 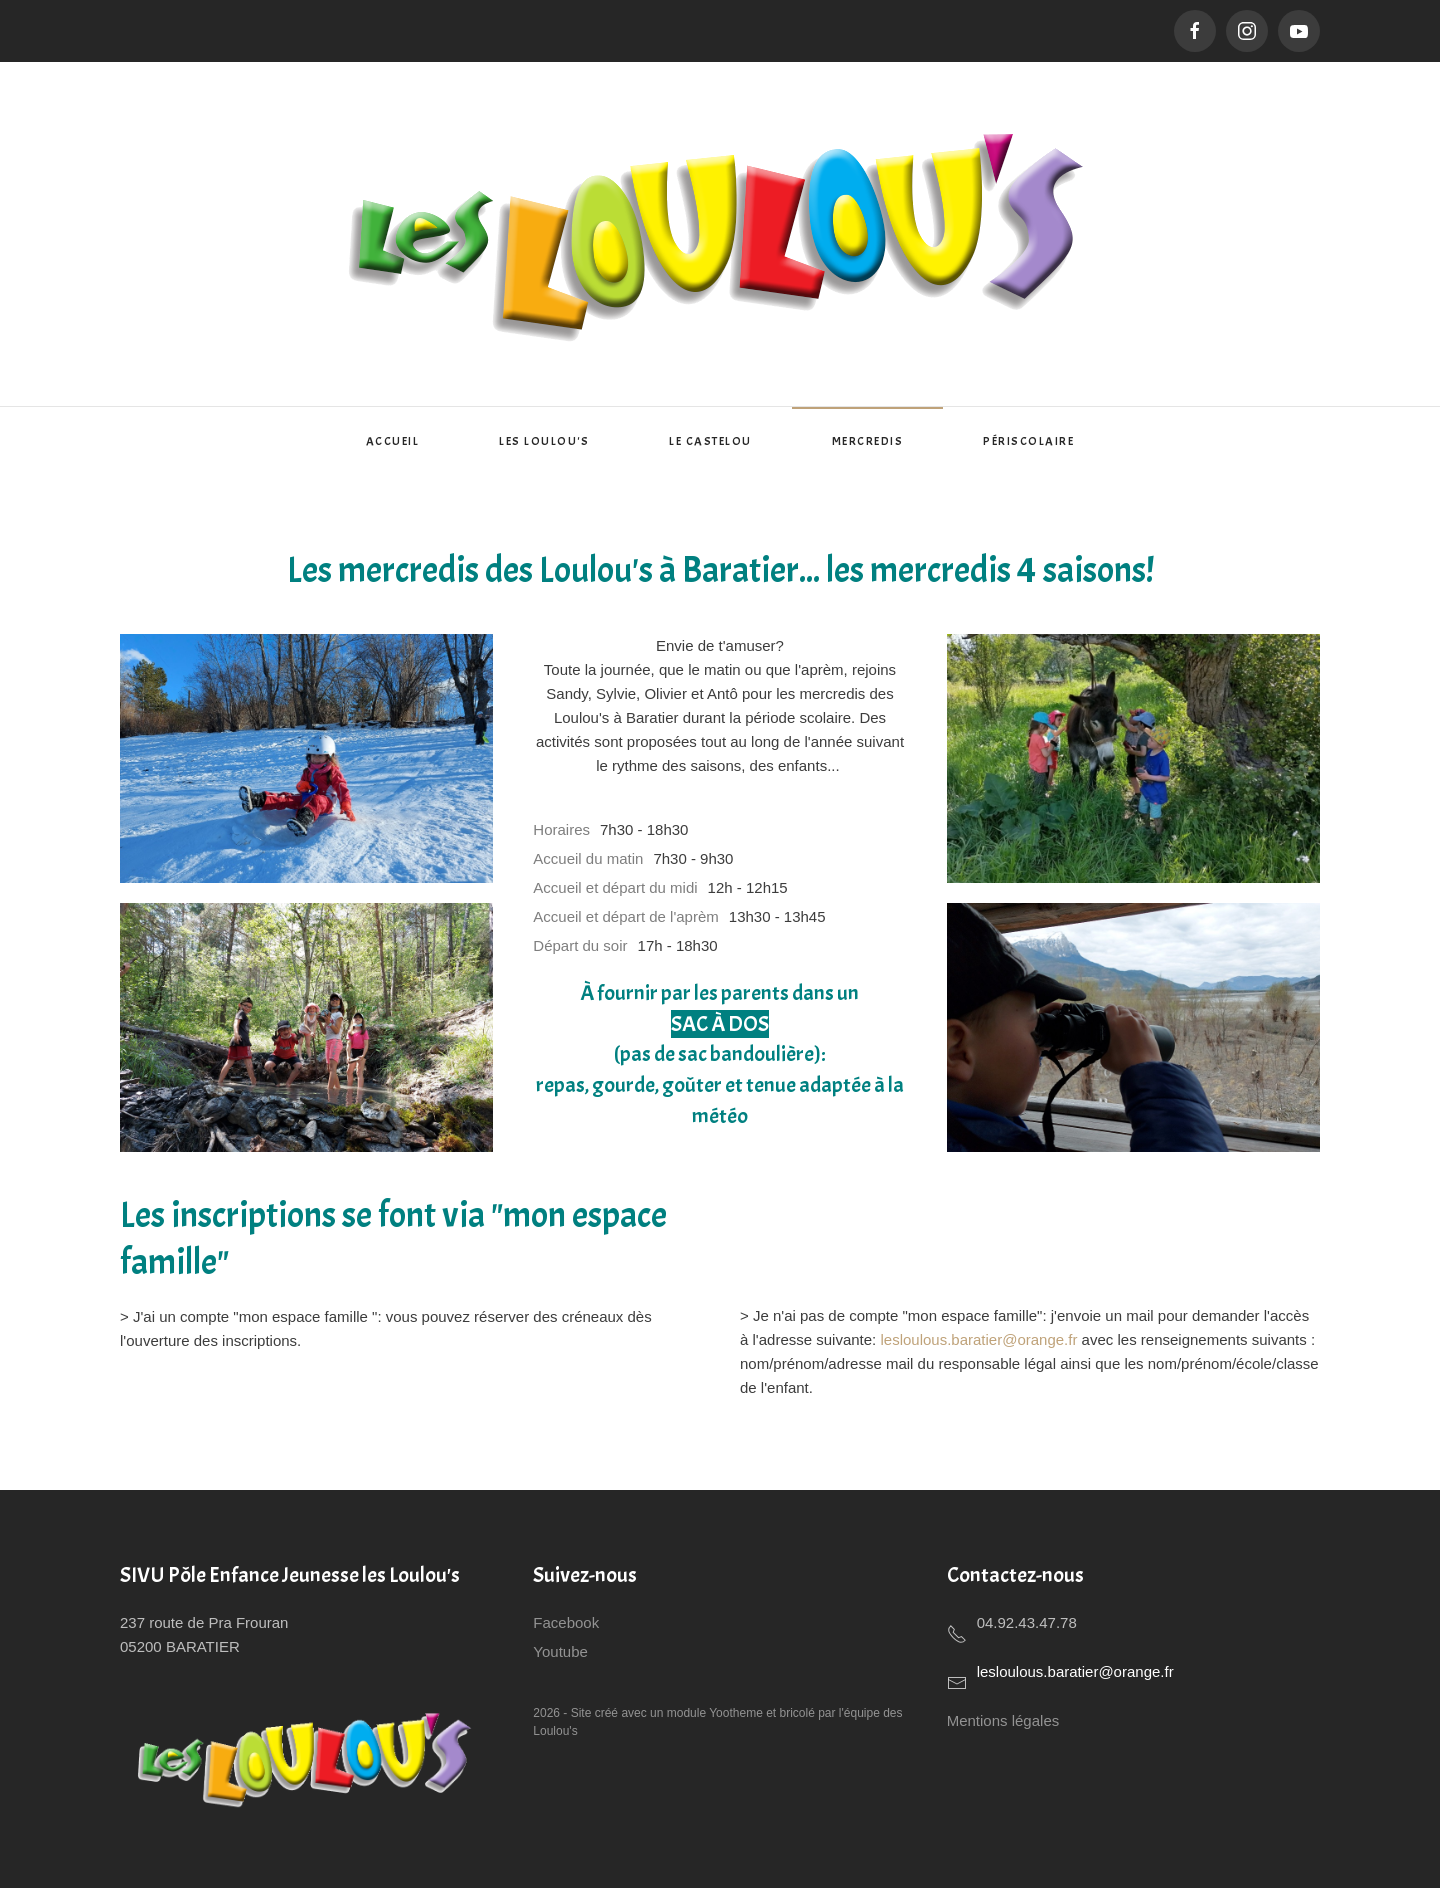 I want to click on Accueil, so click(x=393, y=441).